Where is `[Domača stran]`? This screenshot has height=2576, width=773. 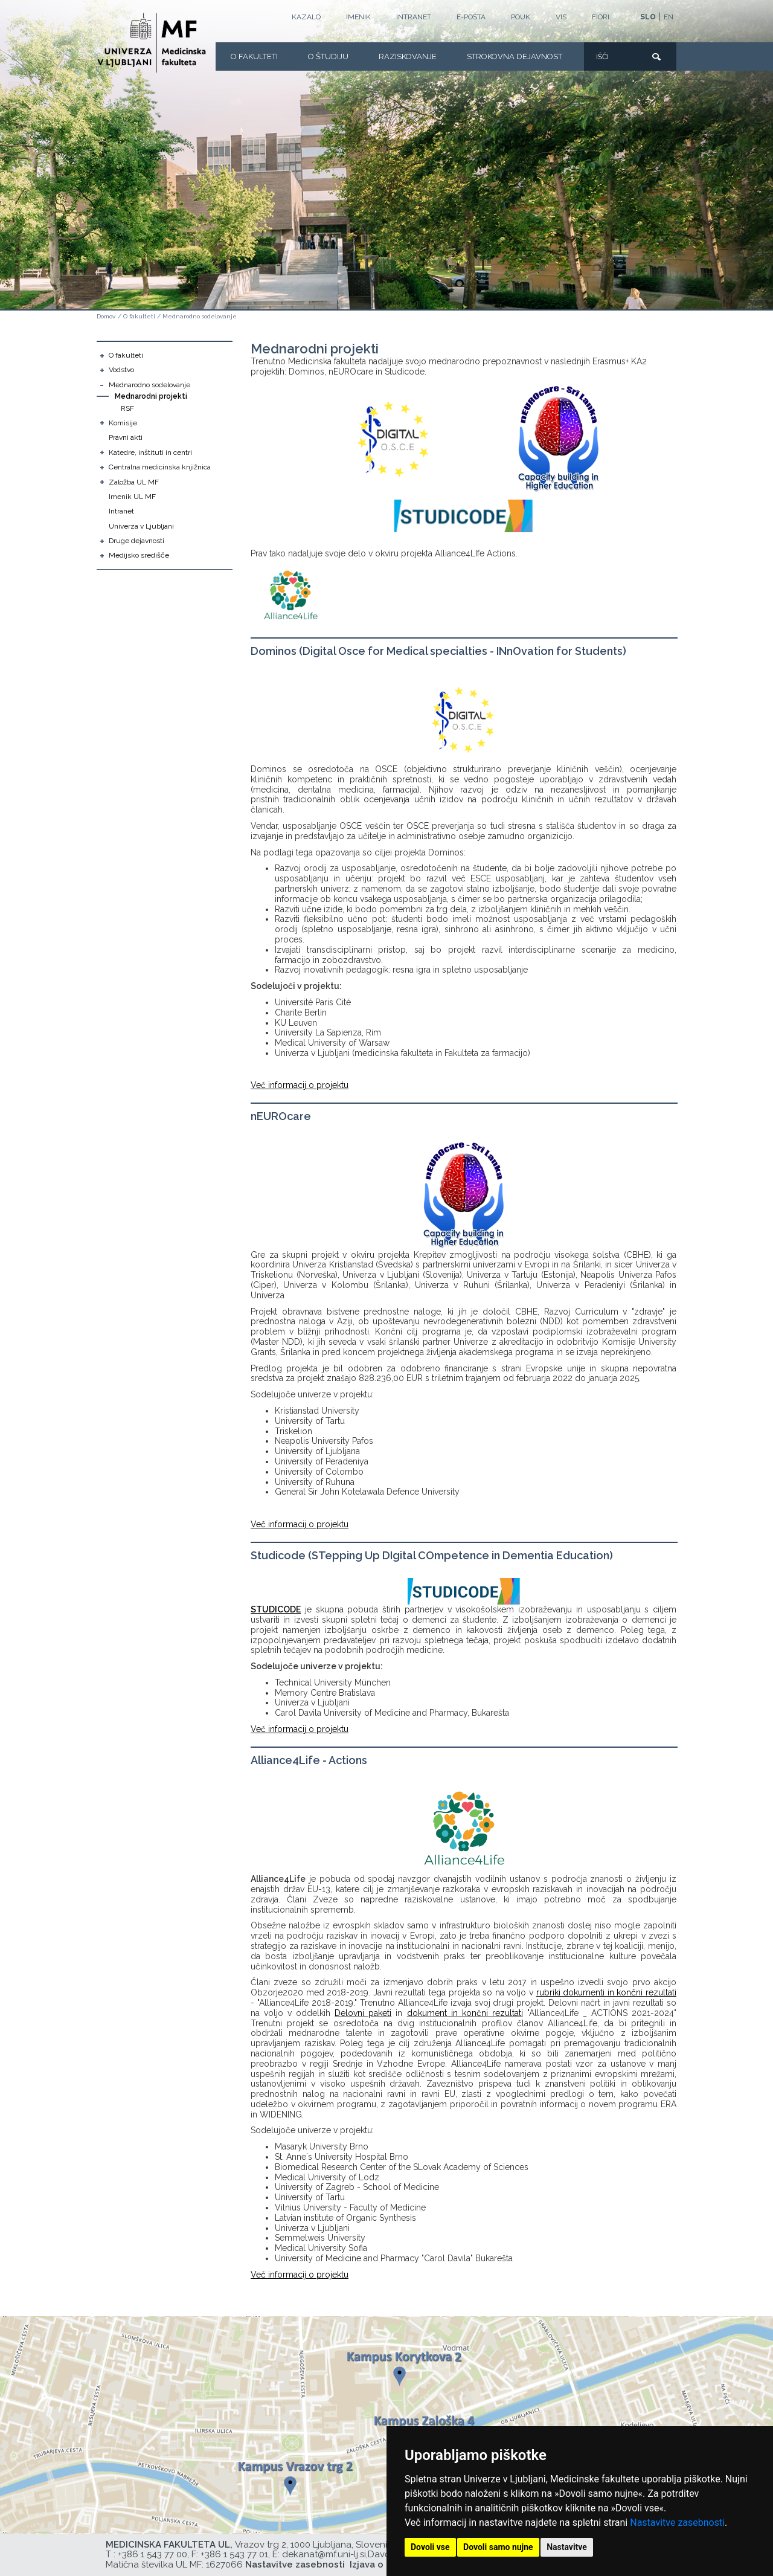
[Domača stran] is located at coordinates (152, 43).